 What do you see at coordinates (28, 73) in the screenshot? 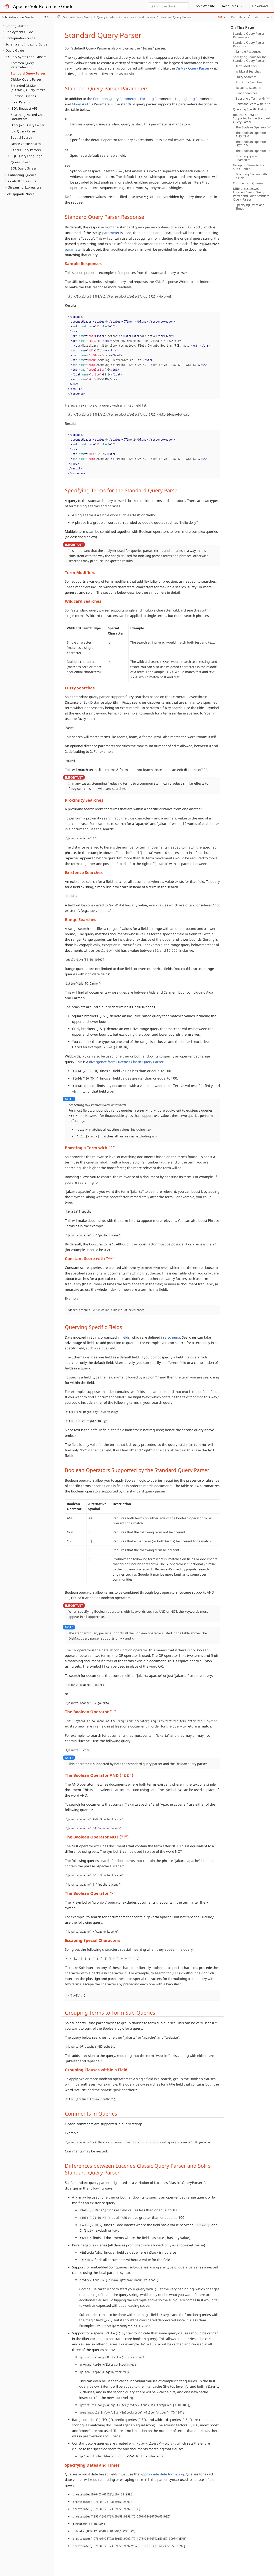
I see `Standard Query Parser` at bounding box center [28, 73].